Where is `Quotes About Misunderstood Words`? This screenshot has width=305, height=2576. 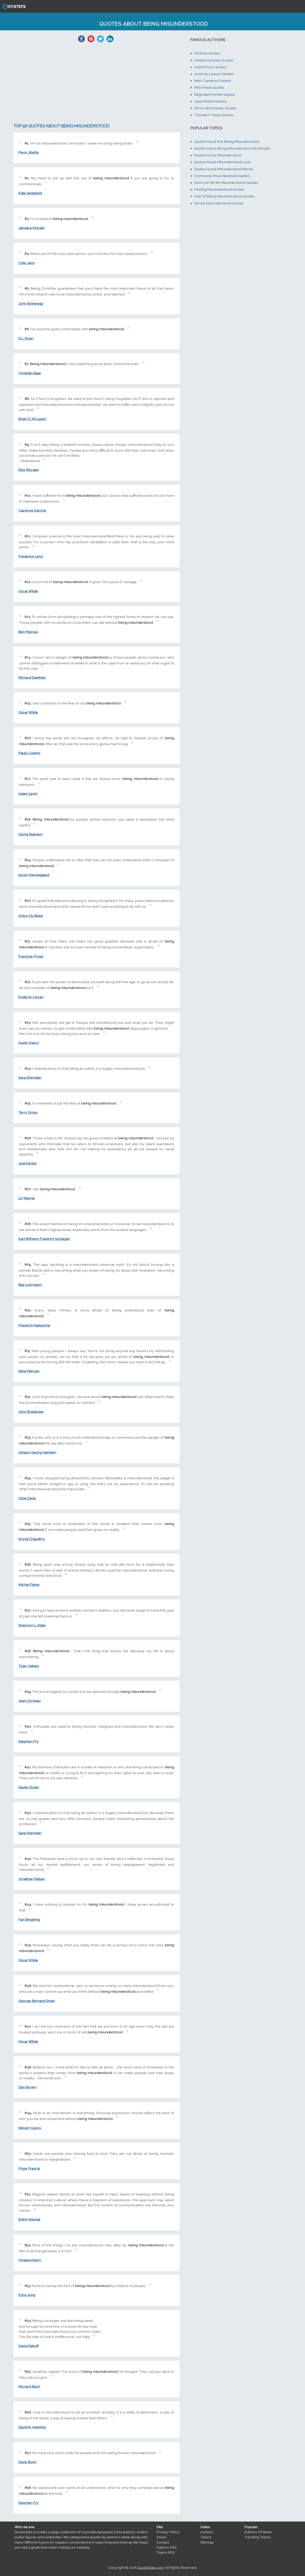 Quotes About Misunderstood Words is located at coordinates (223, 169).